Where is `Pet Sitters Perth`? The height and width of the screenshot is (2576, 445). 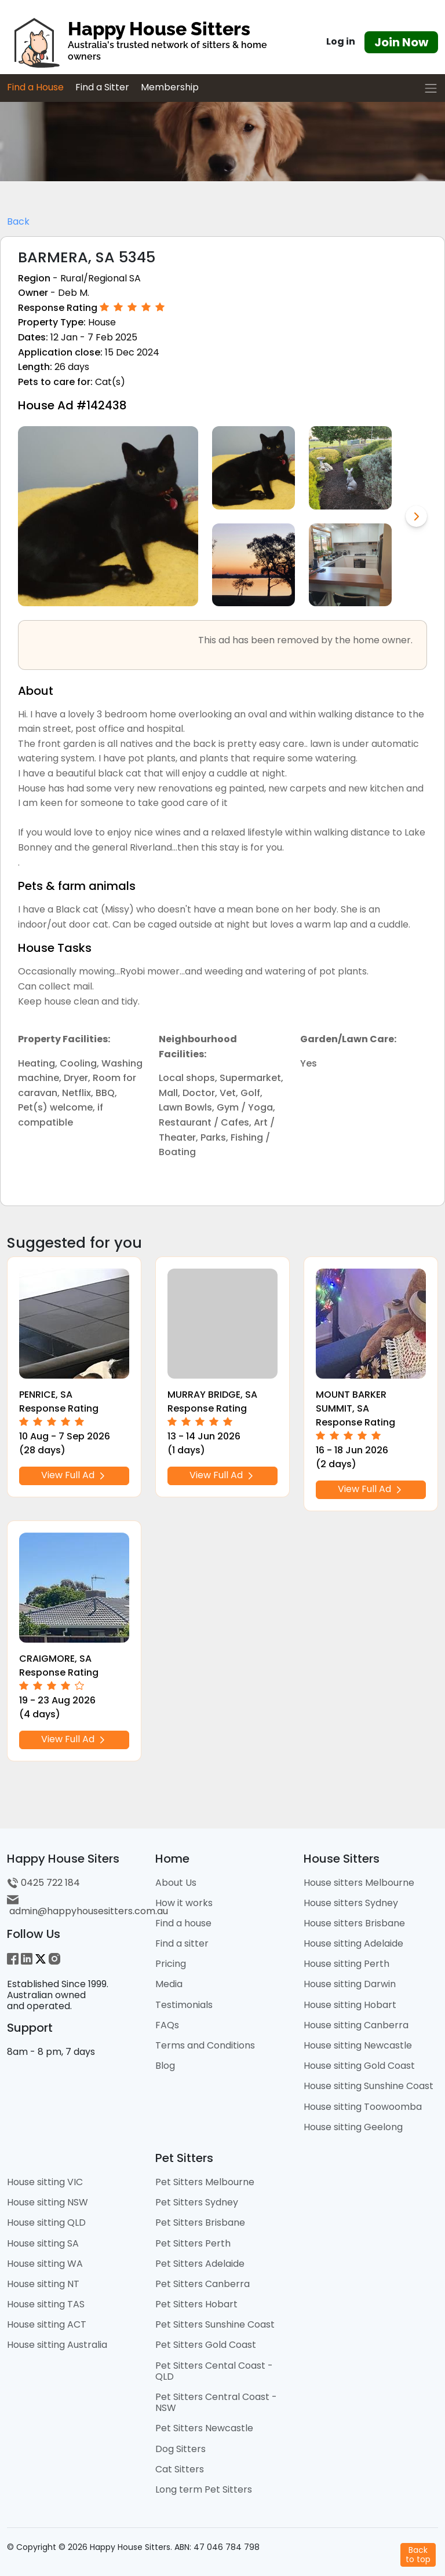 Pet Sitters Perth is located at coordinates (193, 2243).